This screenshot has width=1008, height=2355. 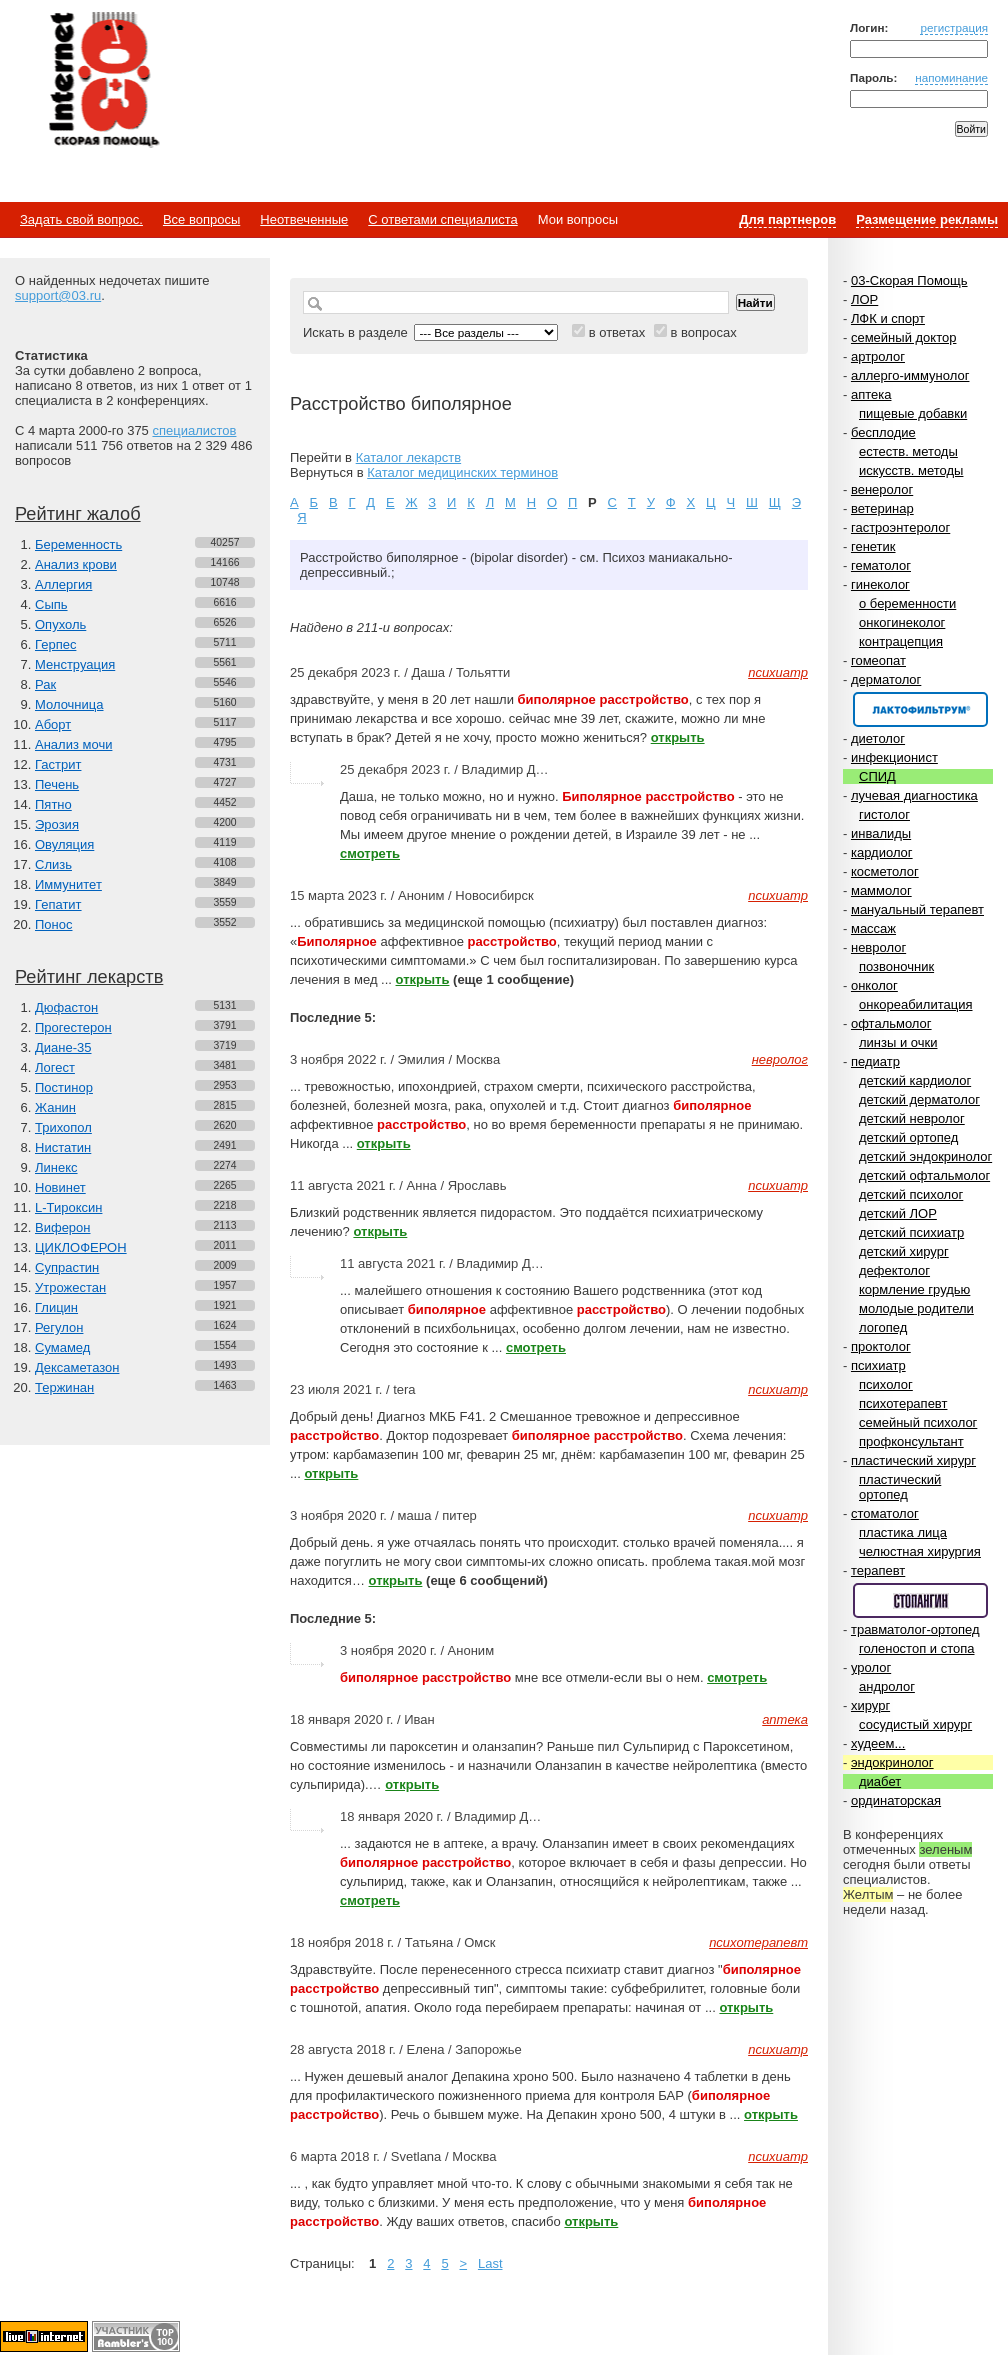 What do you see at coordinates (64, 1387) in the screenshot?
I see `Тержинан` at bounding box center [64, 1387].